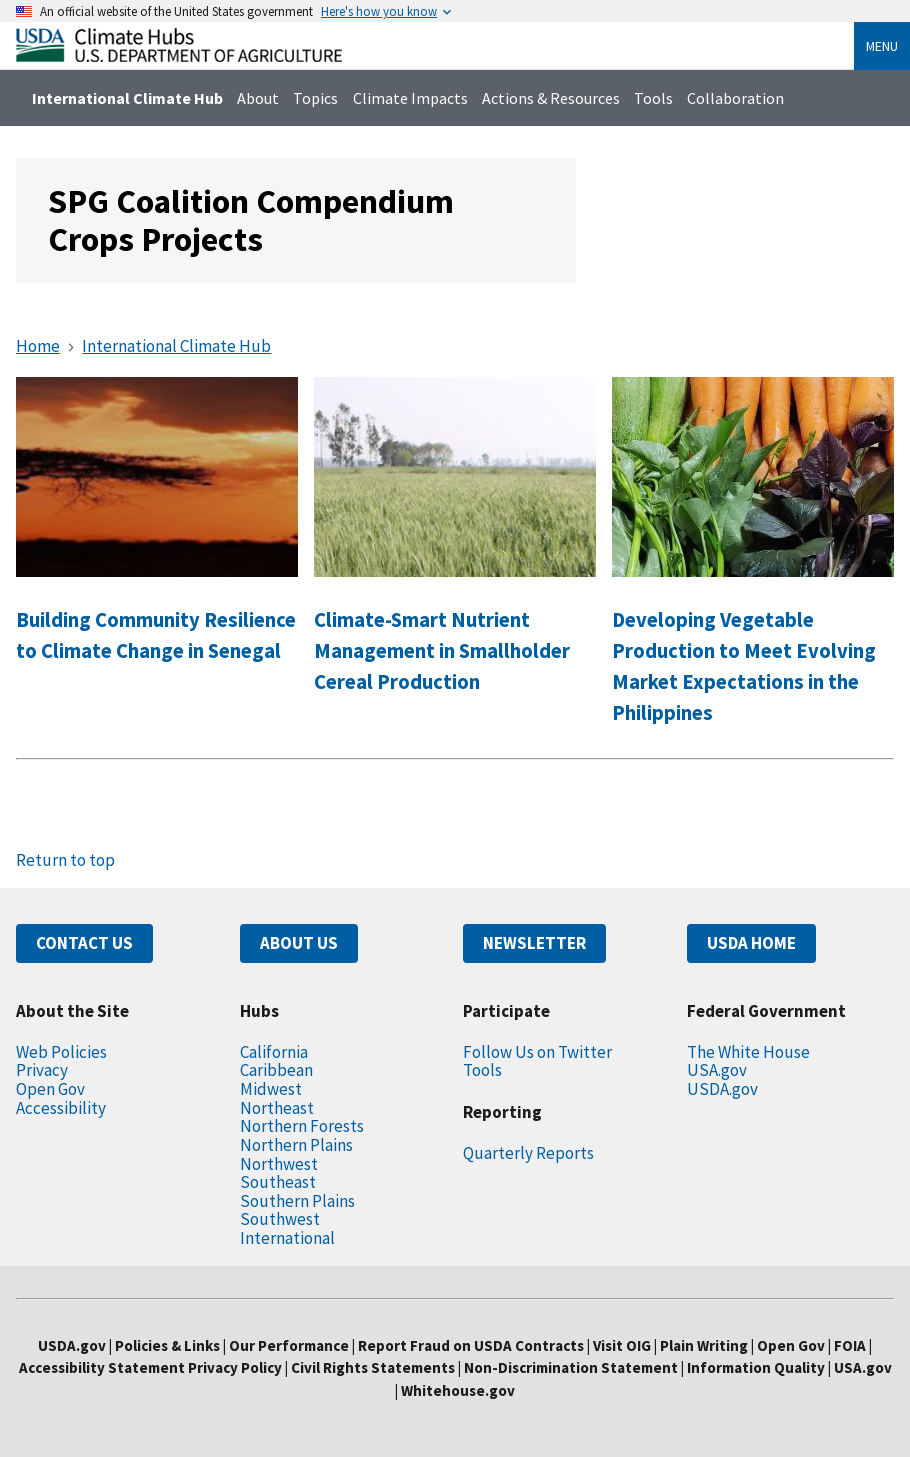  Describe the element at coordinates (65, 860) in the screenshot. I see `Return to top` at that location.